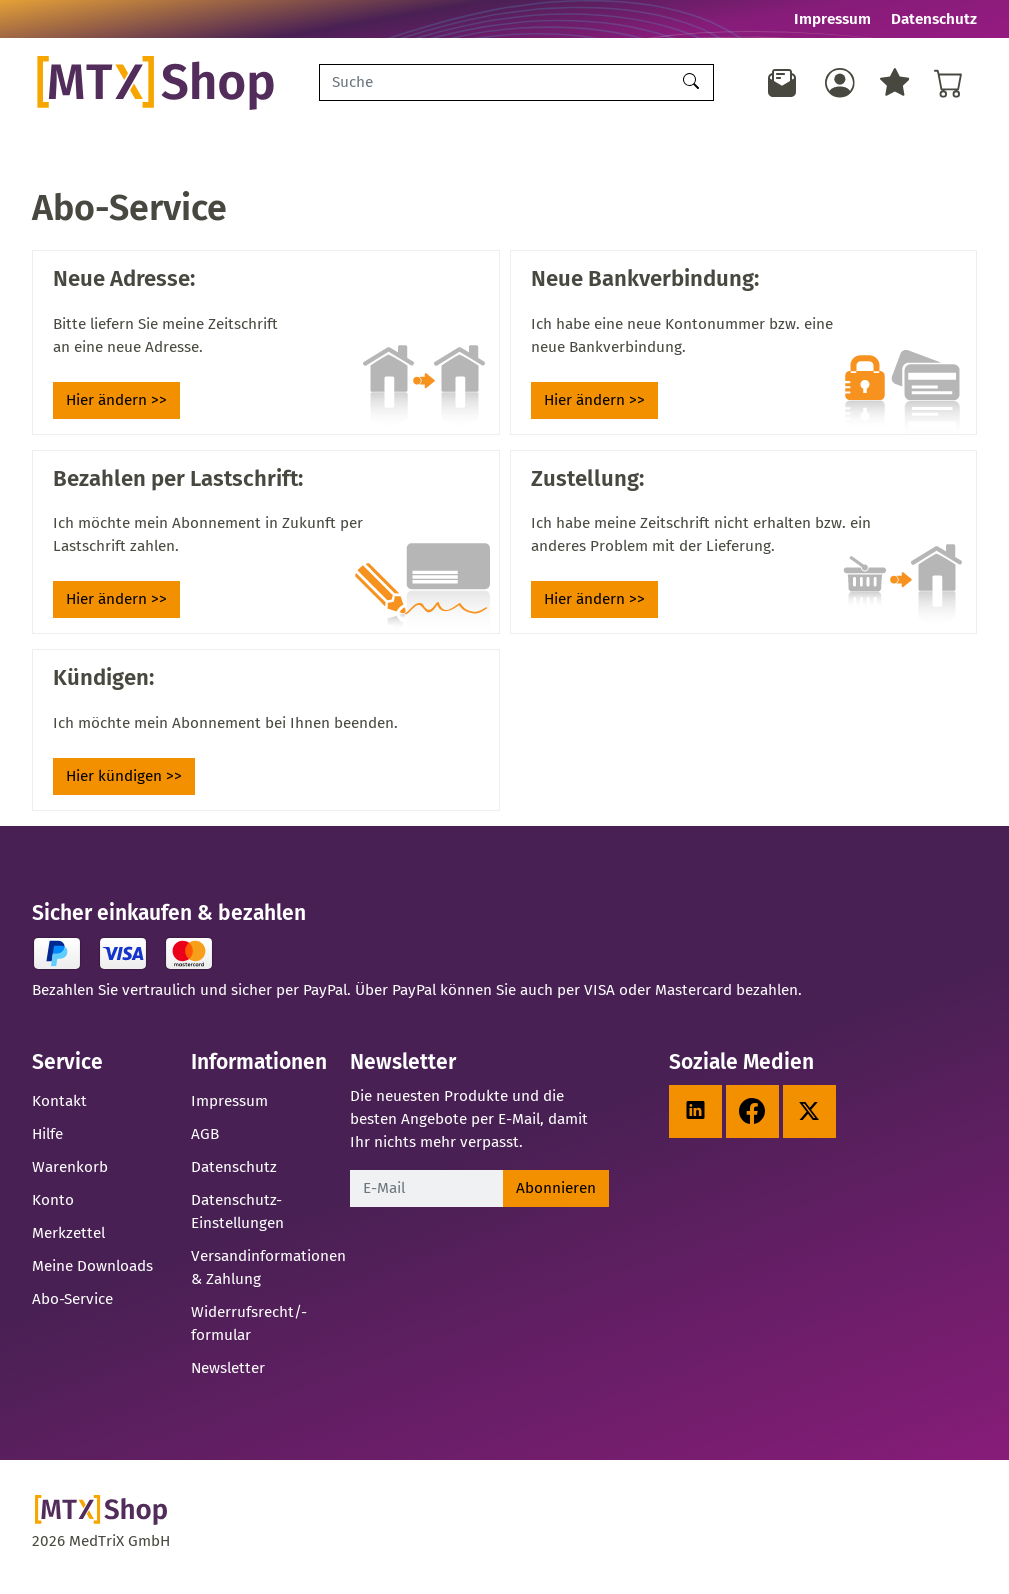  Describe the element at coordinates (426, 1194) in the screenshot. I see `[E-Mail]` at that location.